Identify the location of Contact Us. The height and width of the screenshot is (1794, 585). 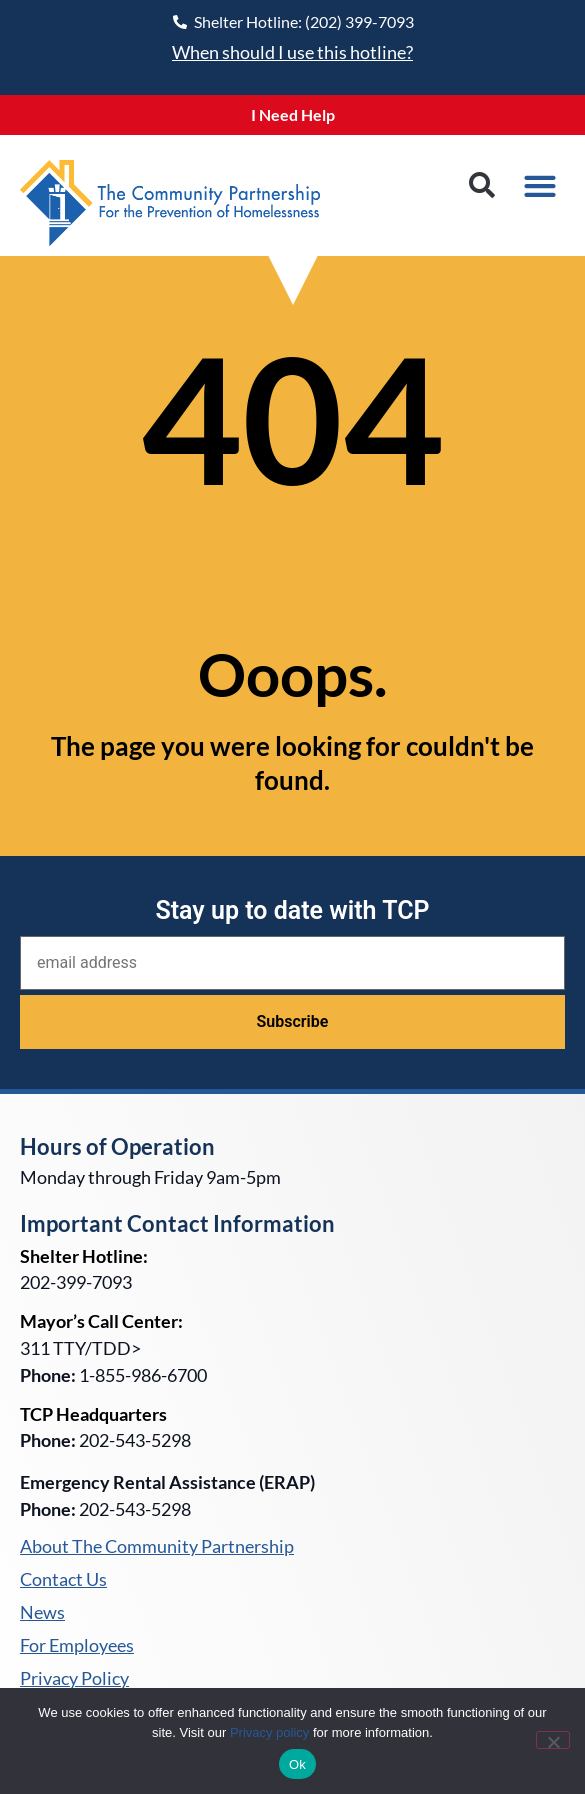
(63, 1580).